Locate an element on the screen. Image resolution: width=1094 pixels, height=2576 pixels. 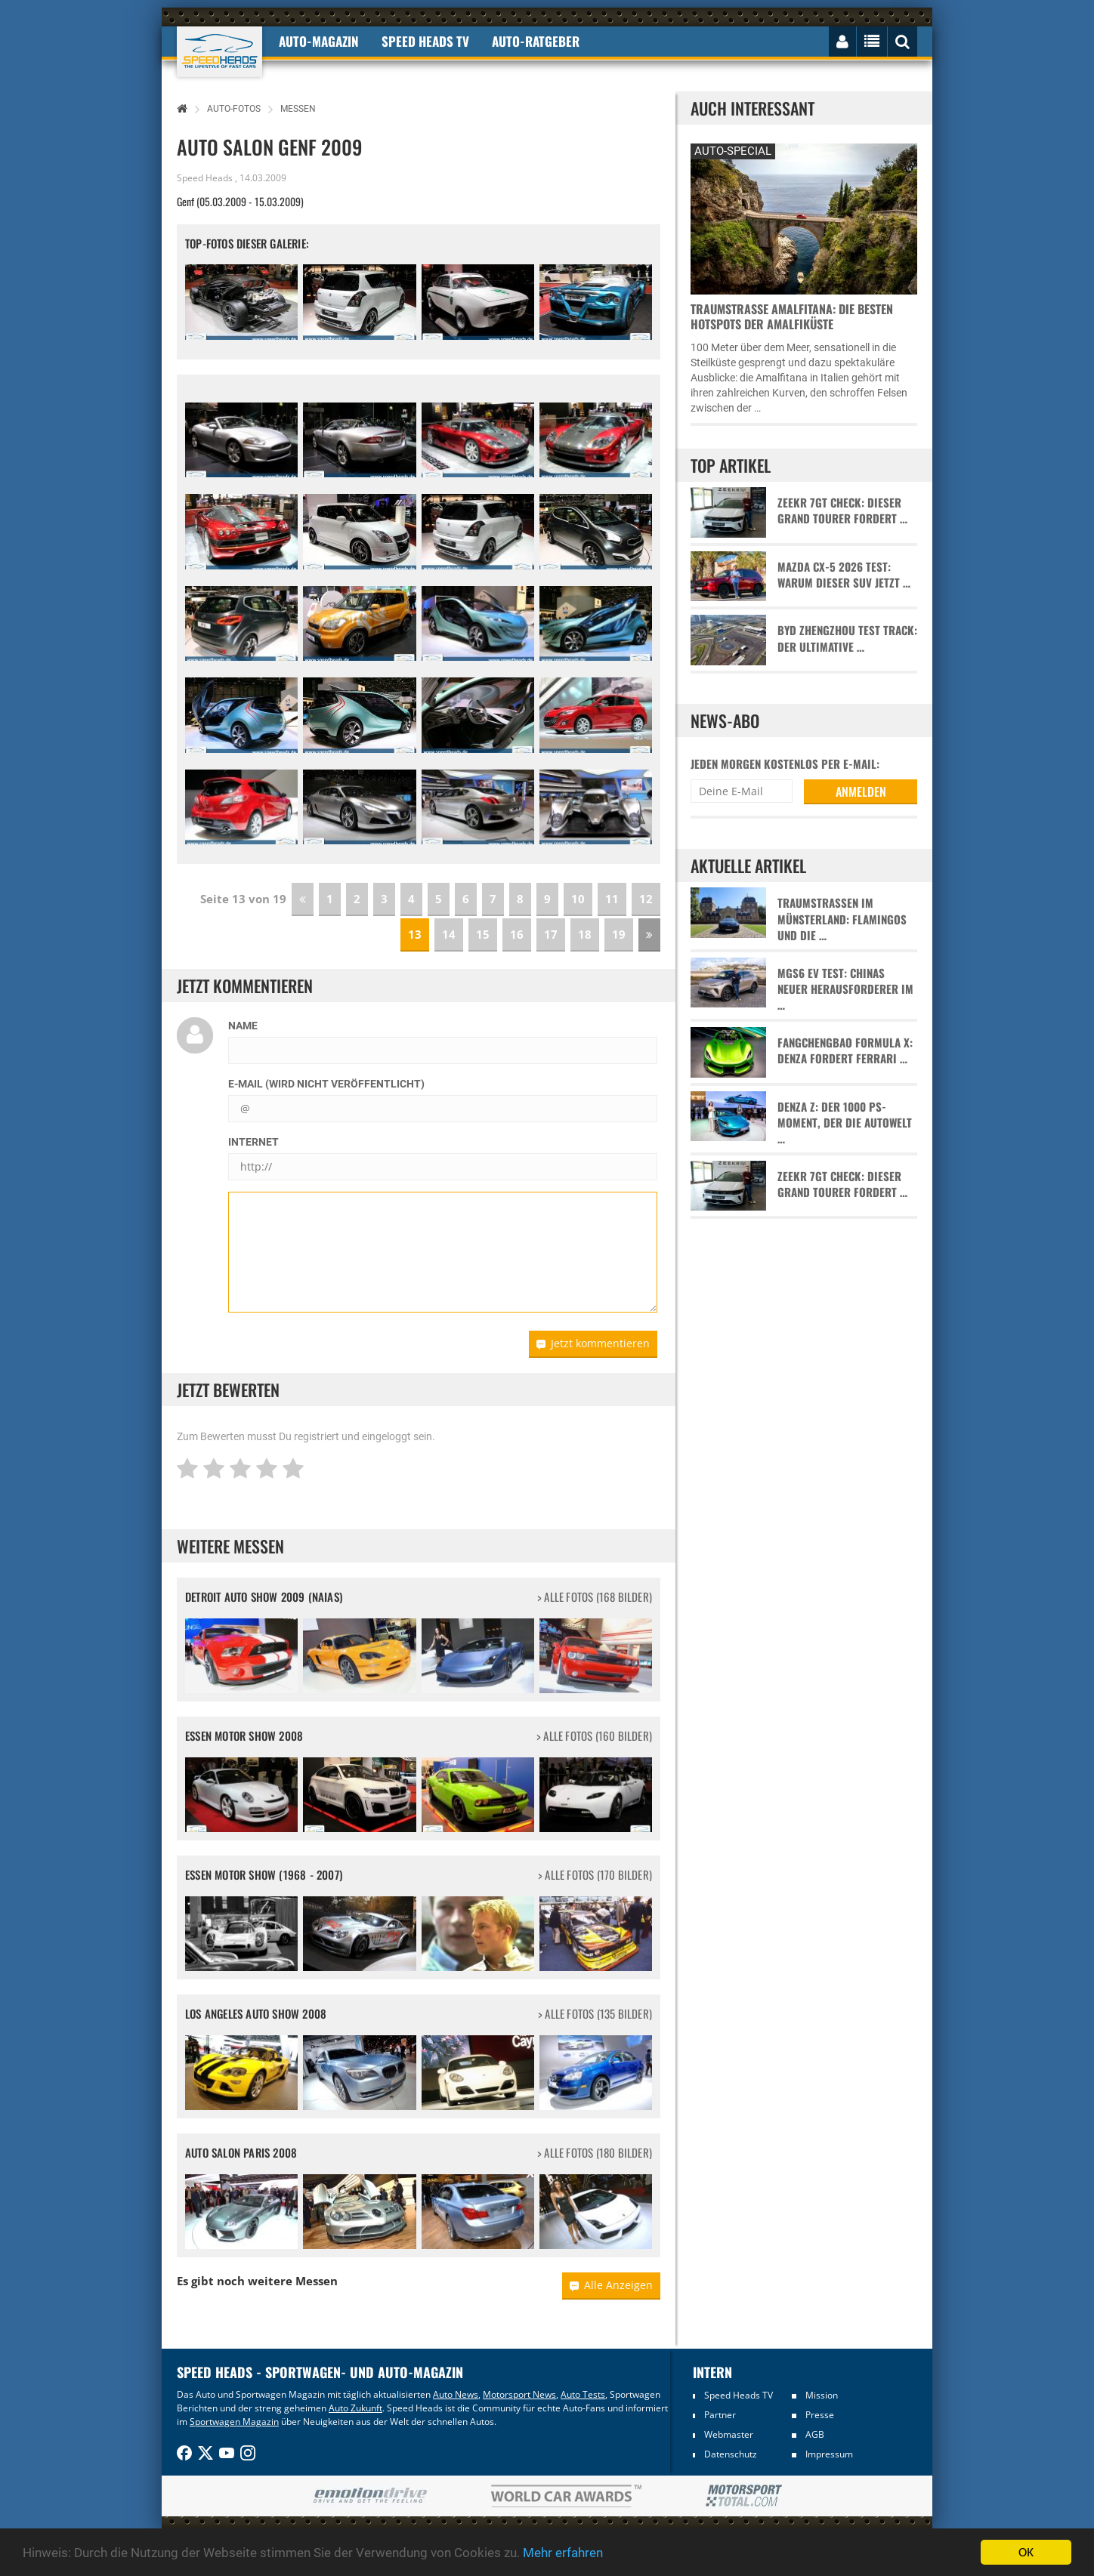
Sportwagen Magazin is located at coordinates (234, 2421).